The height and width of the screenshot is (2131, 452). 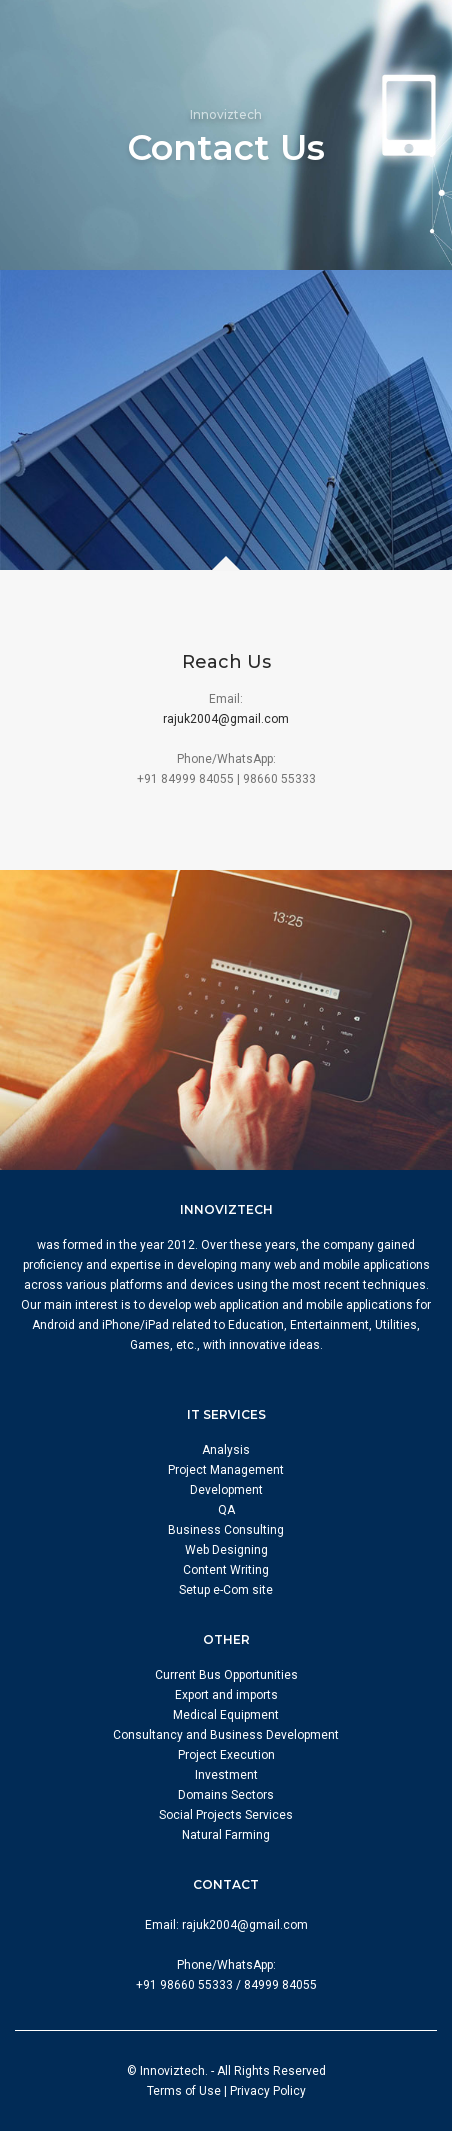 I want to click on Consultancy and Business Development, so click(x=226, y=1735).